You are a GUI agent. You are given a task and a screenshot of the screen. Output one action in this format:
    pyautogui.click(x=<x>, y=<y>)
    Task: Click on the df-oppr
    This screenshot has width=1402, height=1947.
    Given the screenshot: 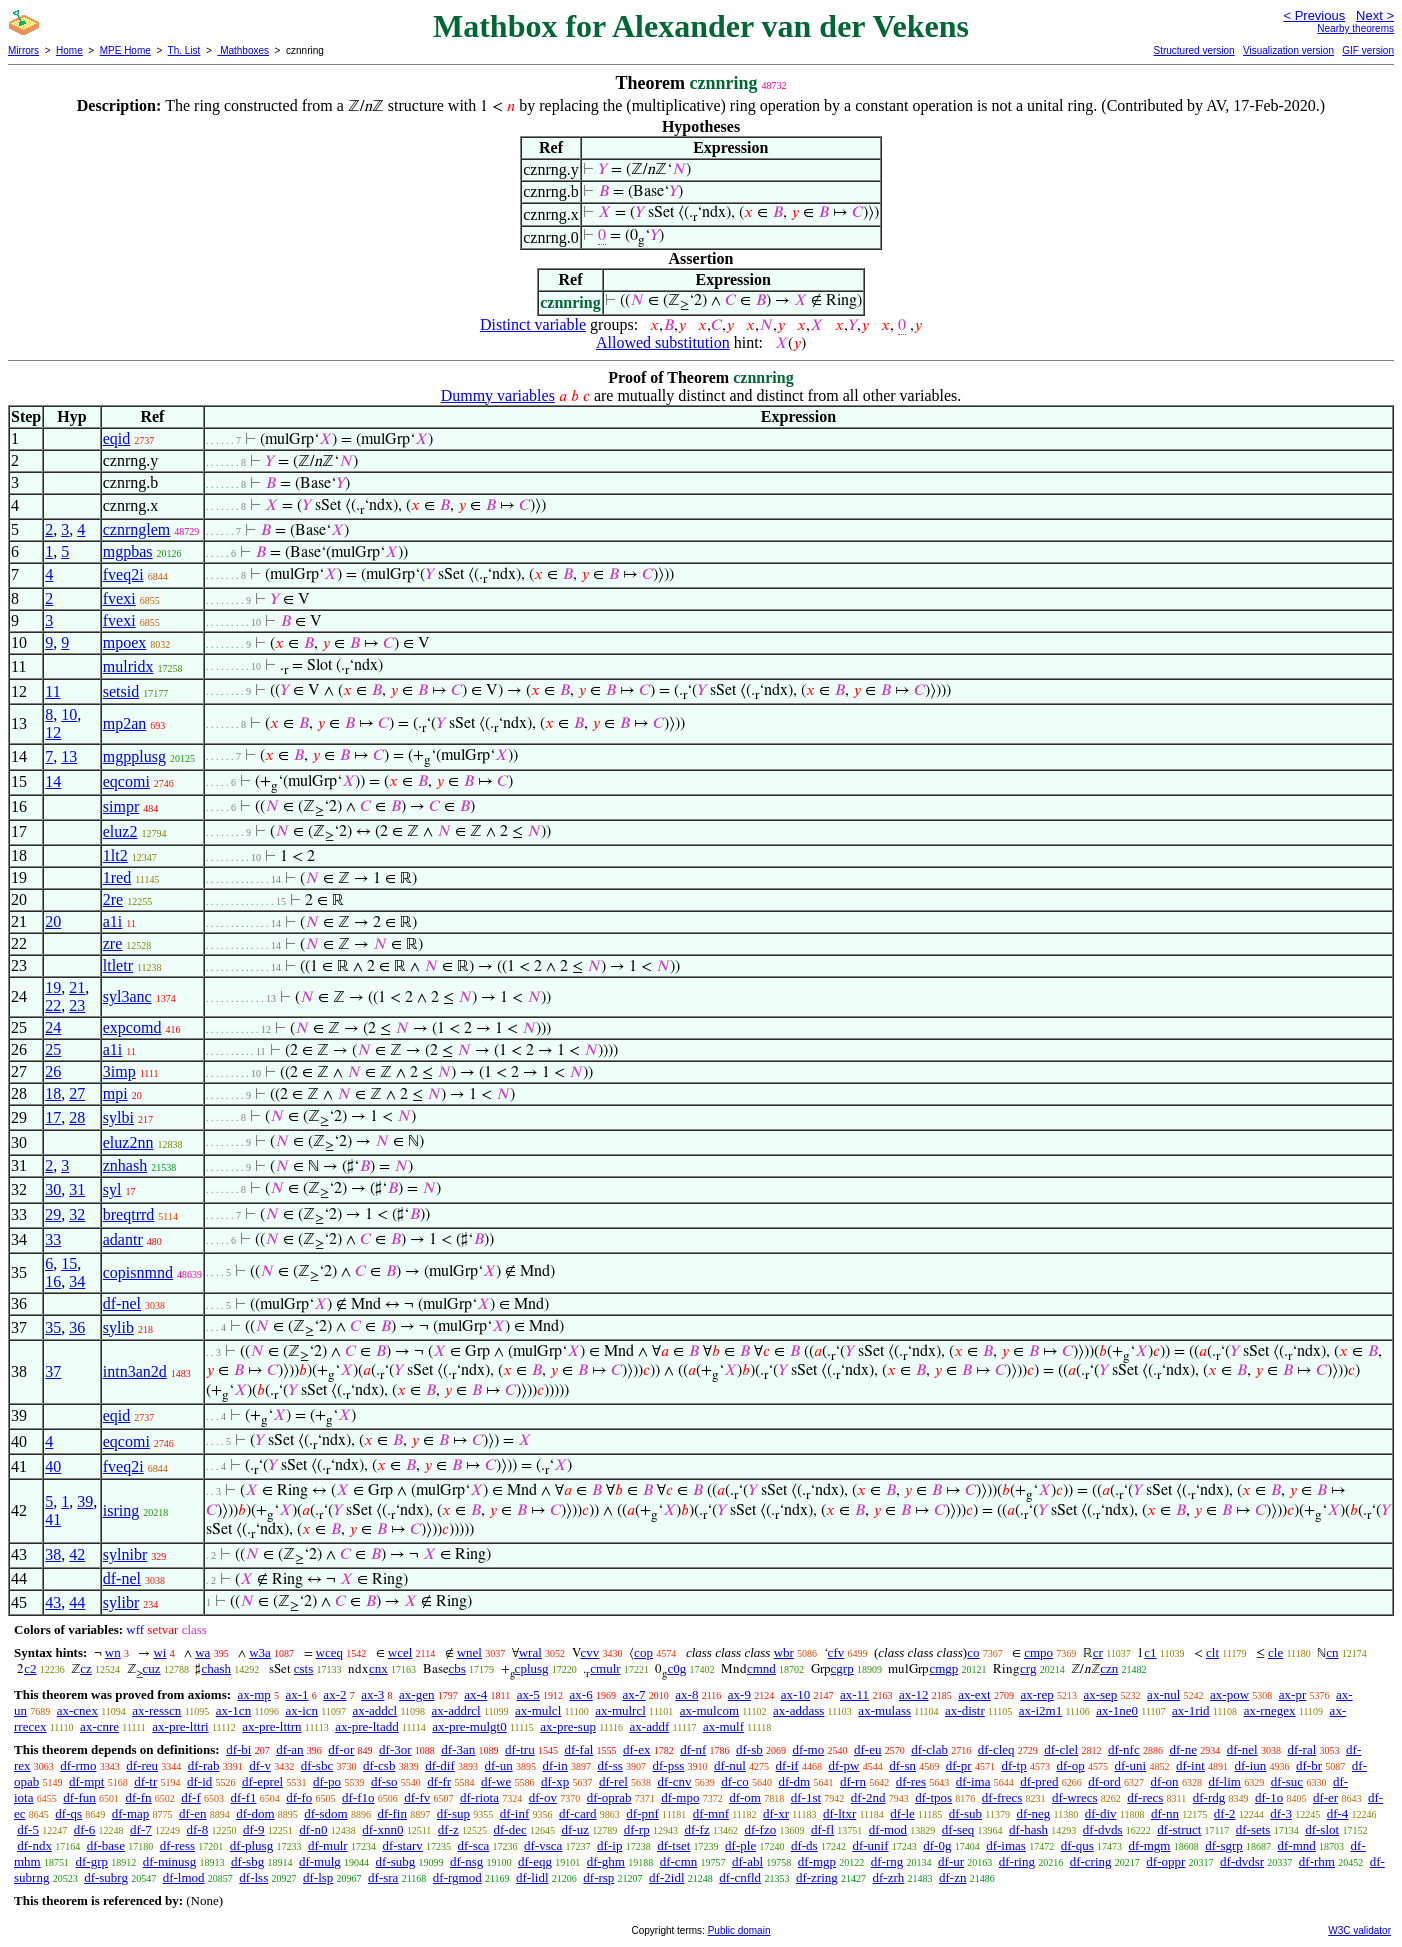 What is the action you would take?
    pyautogui.click(x=1165, y=1861)
    